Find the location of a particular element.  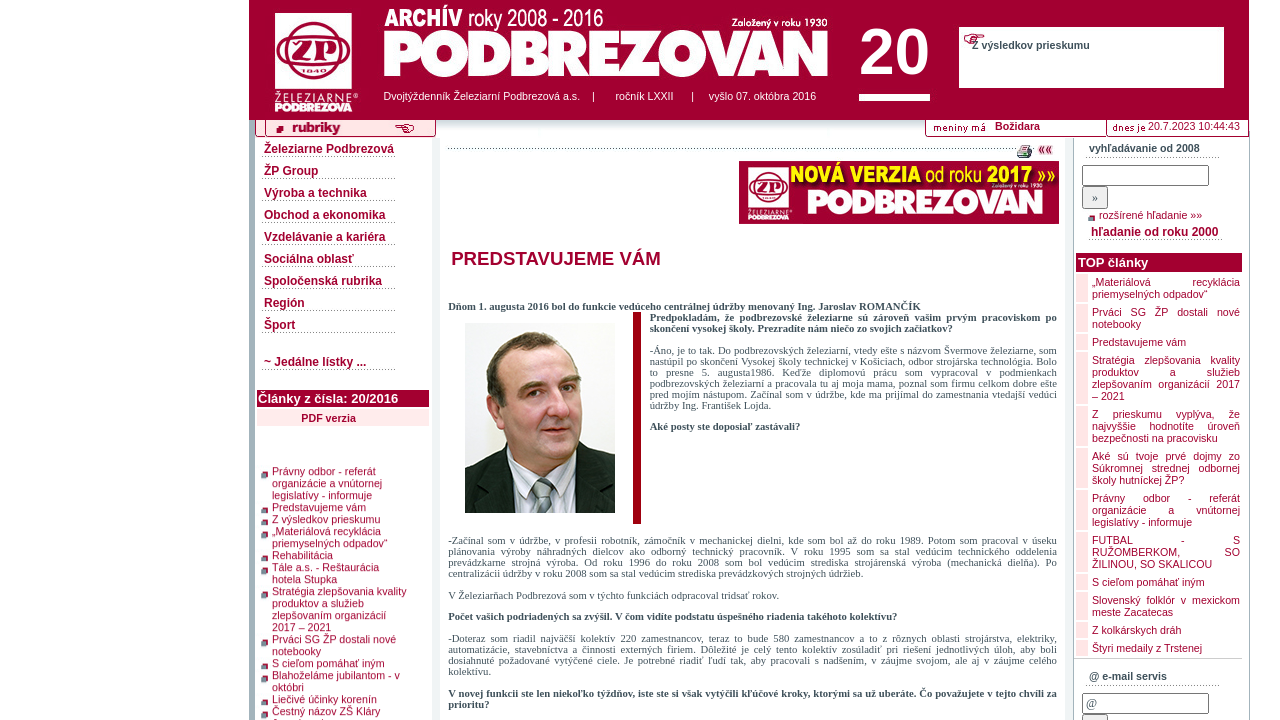

Predstavujeme vám is located at coordinates (319, 504).